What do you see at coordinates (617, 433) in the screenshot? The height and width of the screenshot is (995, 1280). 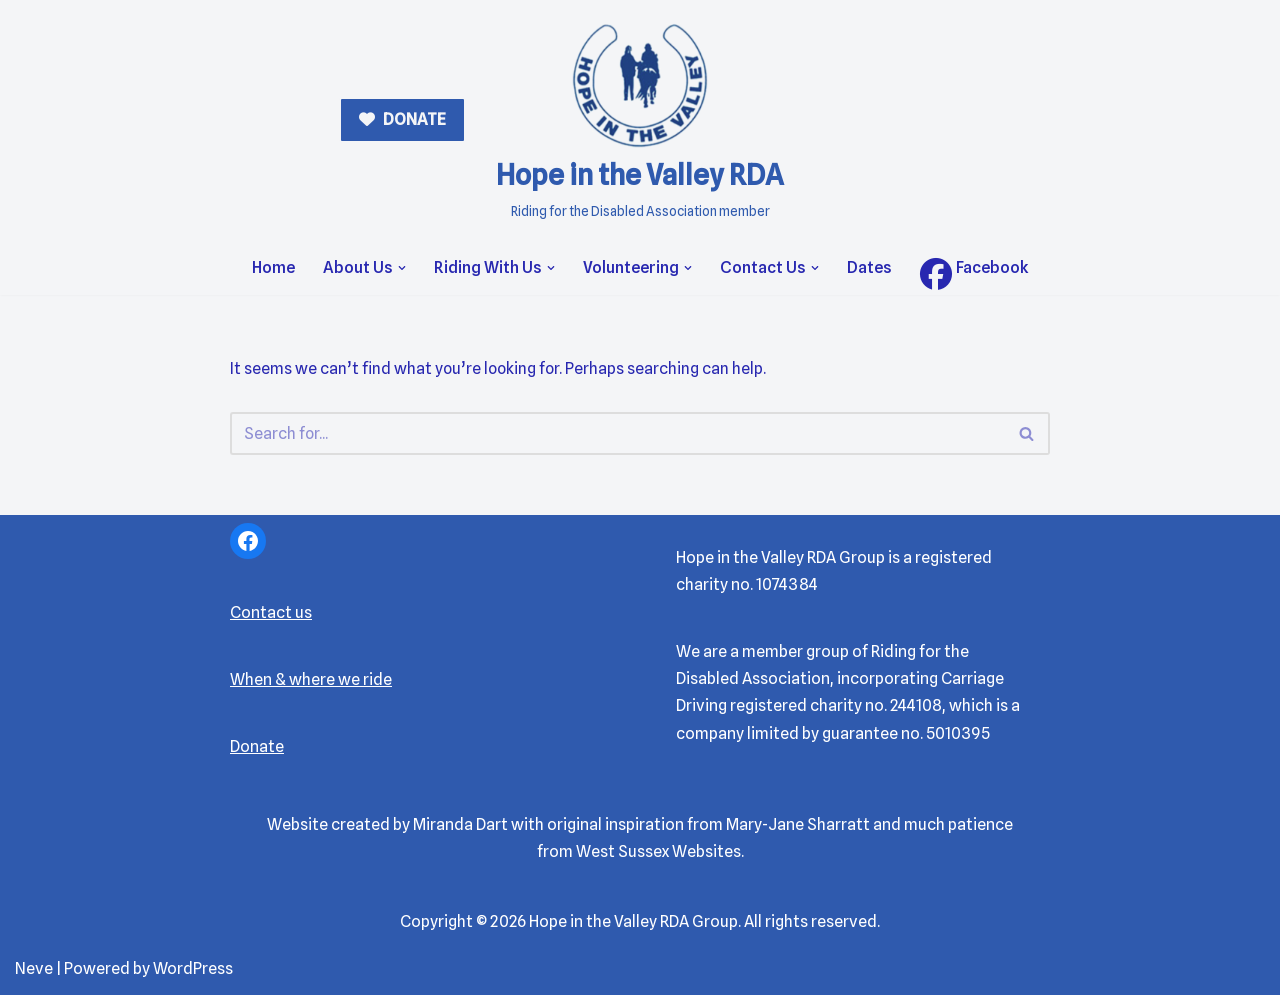 I see `[Search]` at bounding box center [617, 433].